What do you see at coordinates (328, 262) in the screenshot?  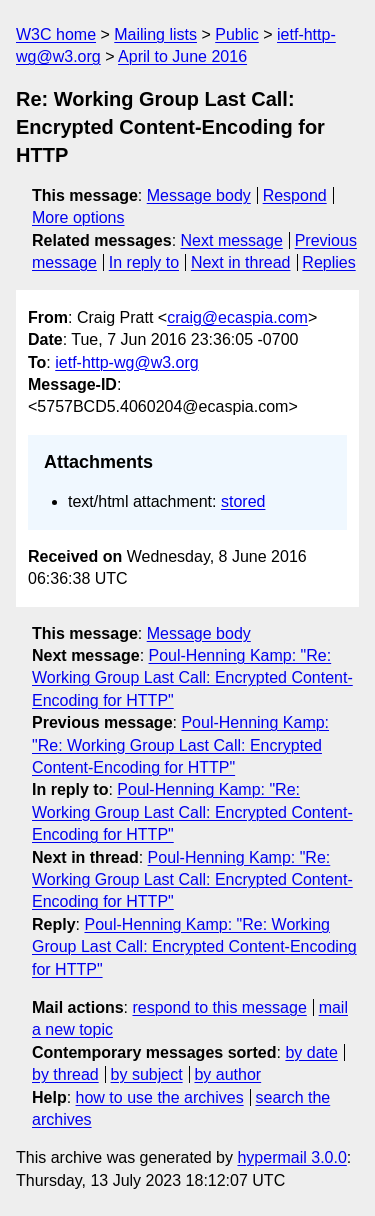 I see `Replies` at bounding box center [328, 262].